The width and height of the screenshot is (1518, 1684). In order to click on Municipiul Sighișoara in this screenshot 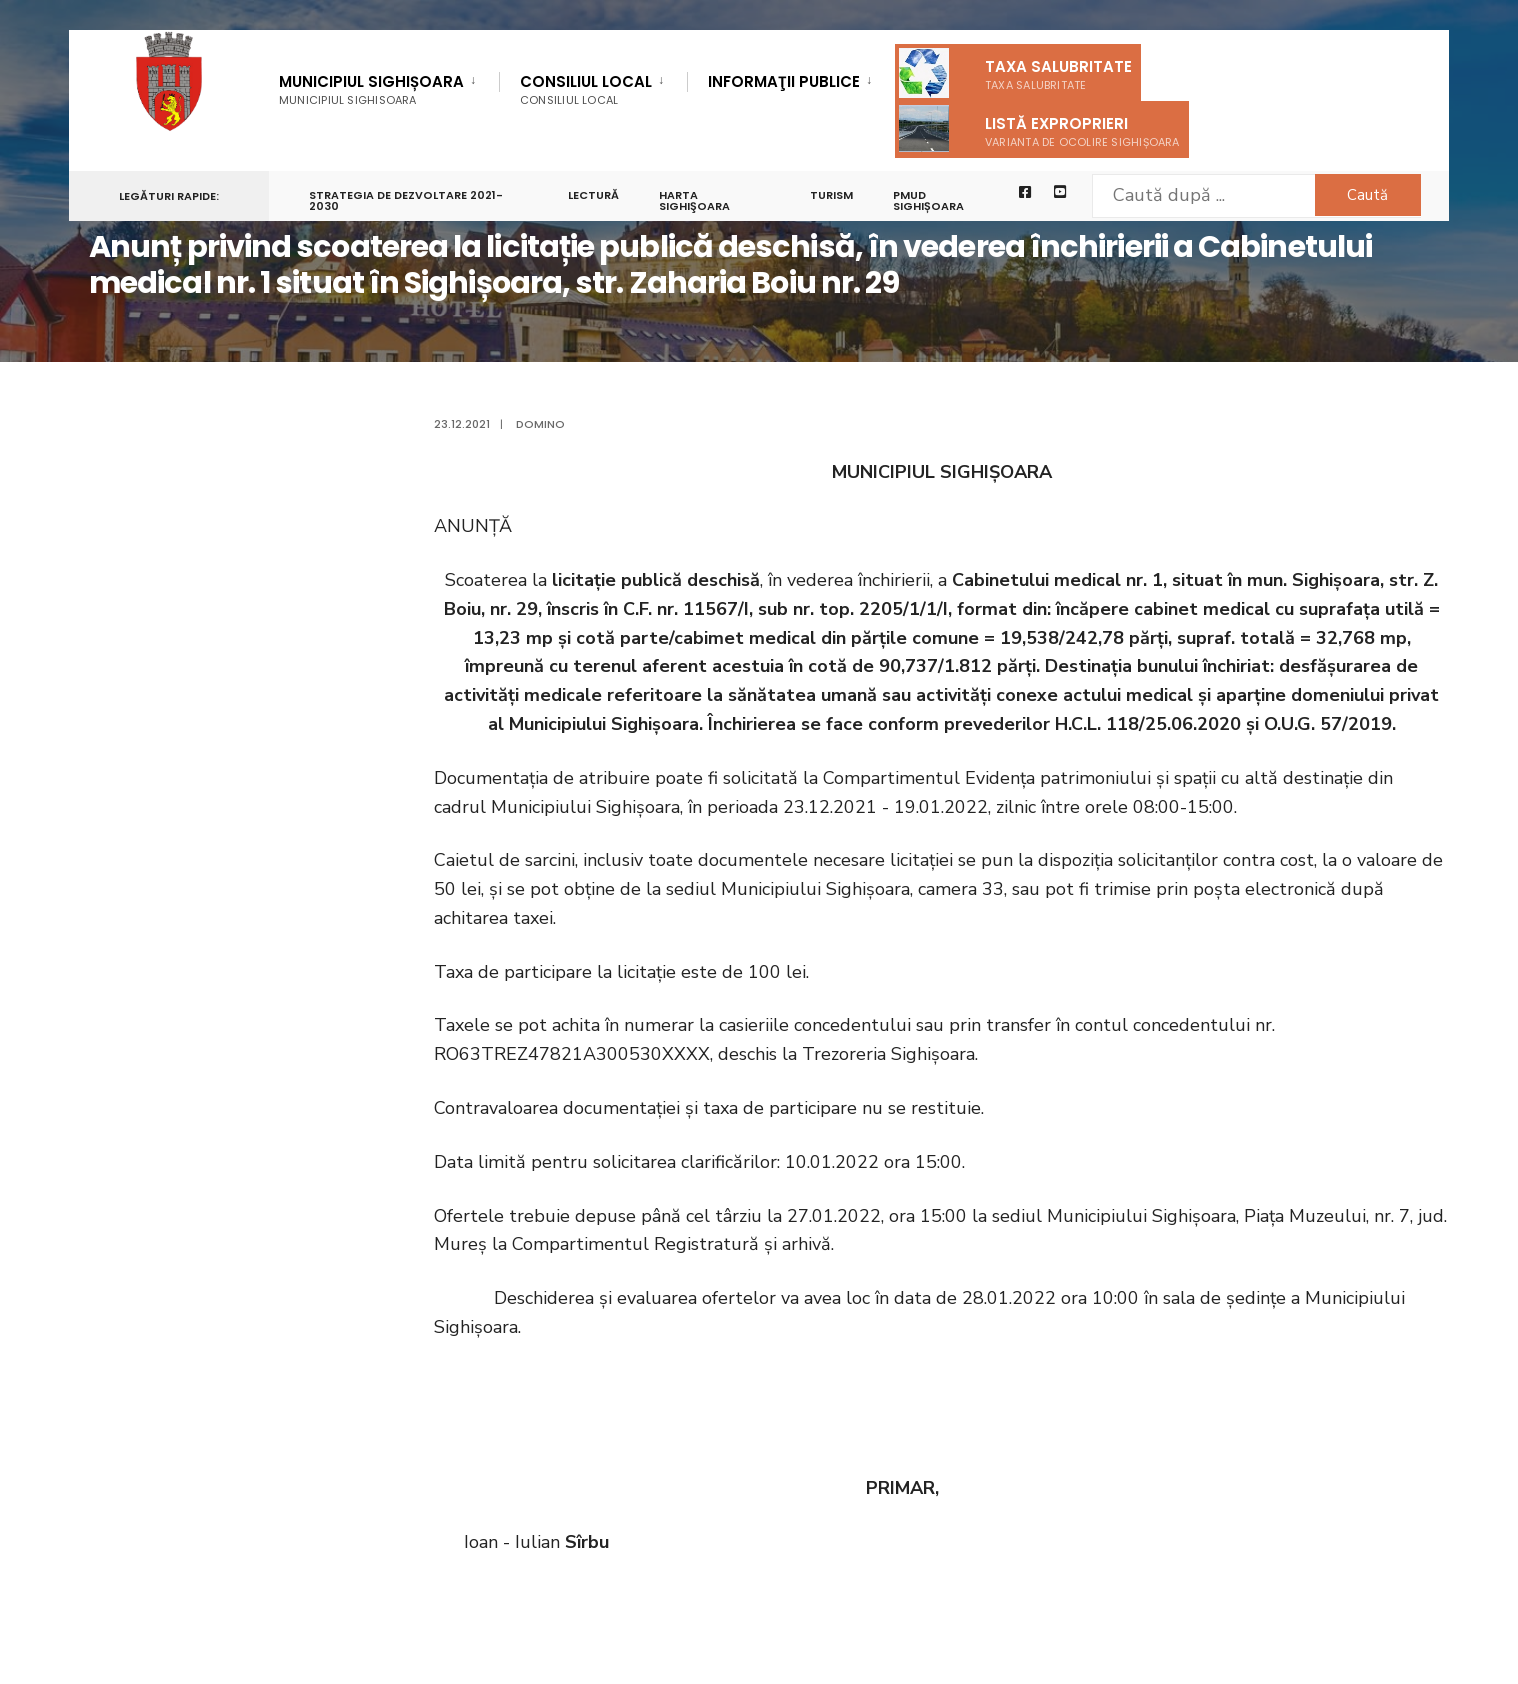, I will do `click(371, 89)`.